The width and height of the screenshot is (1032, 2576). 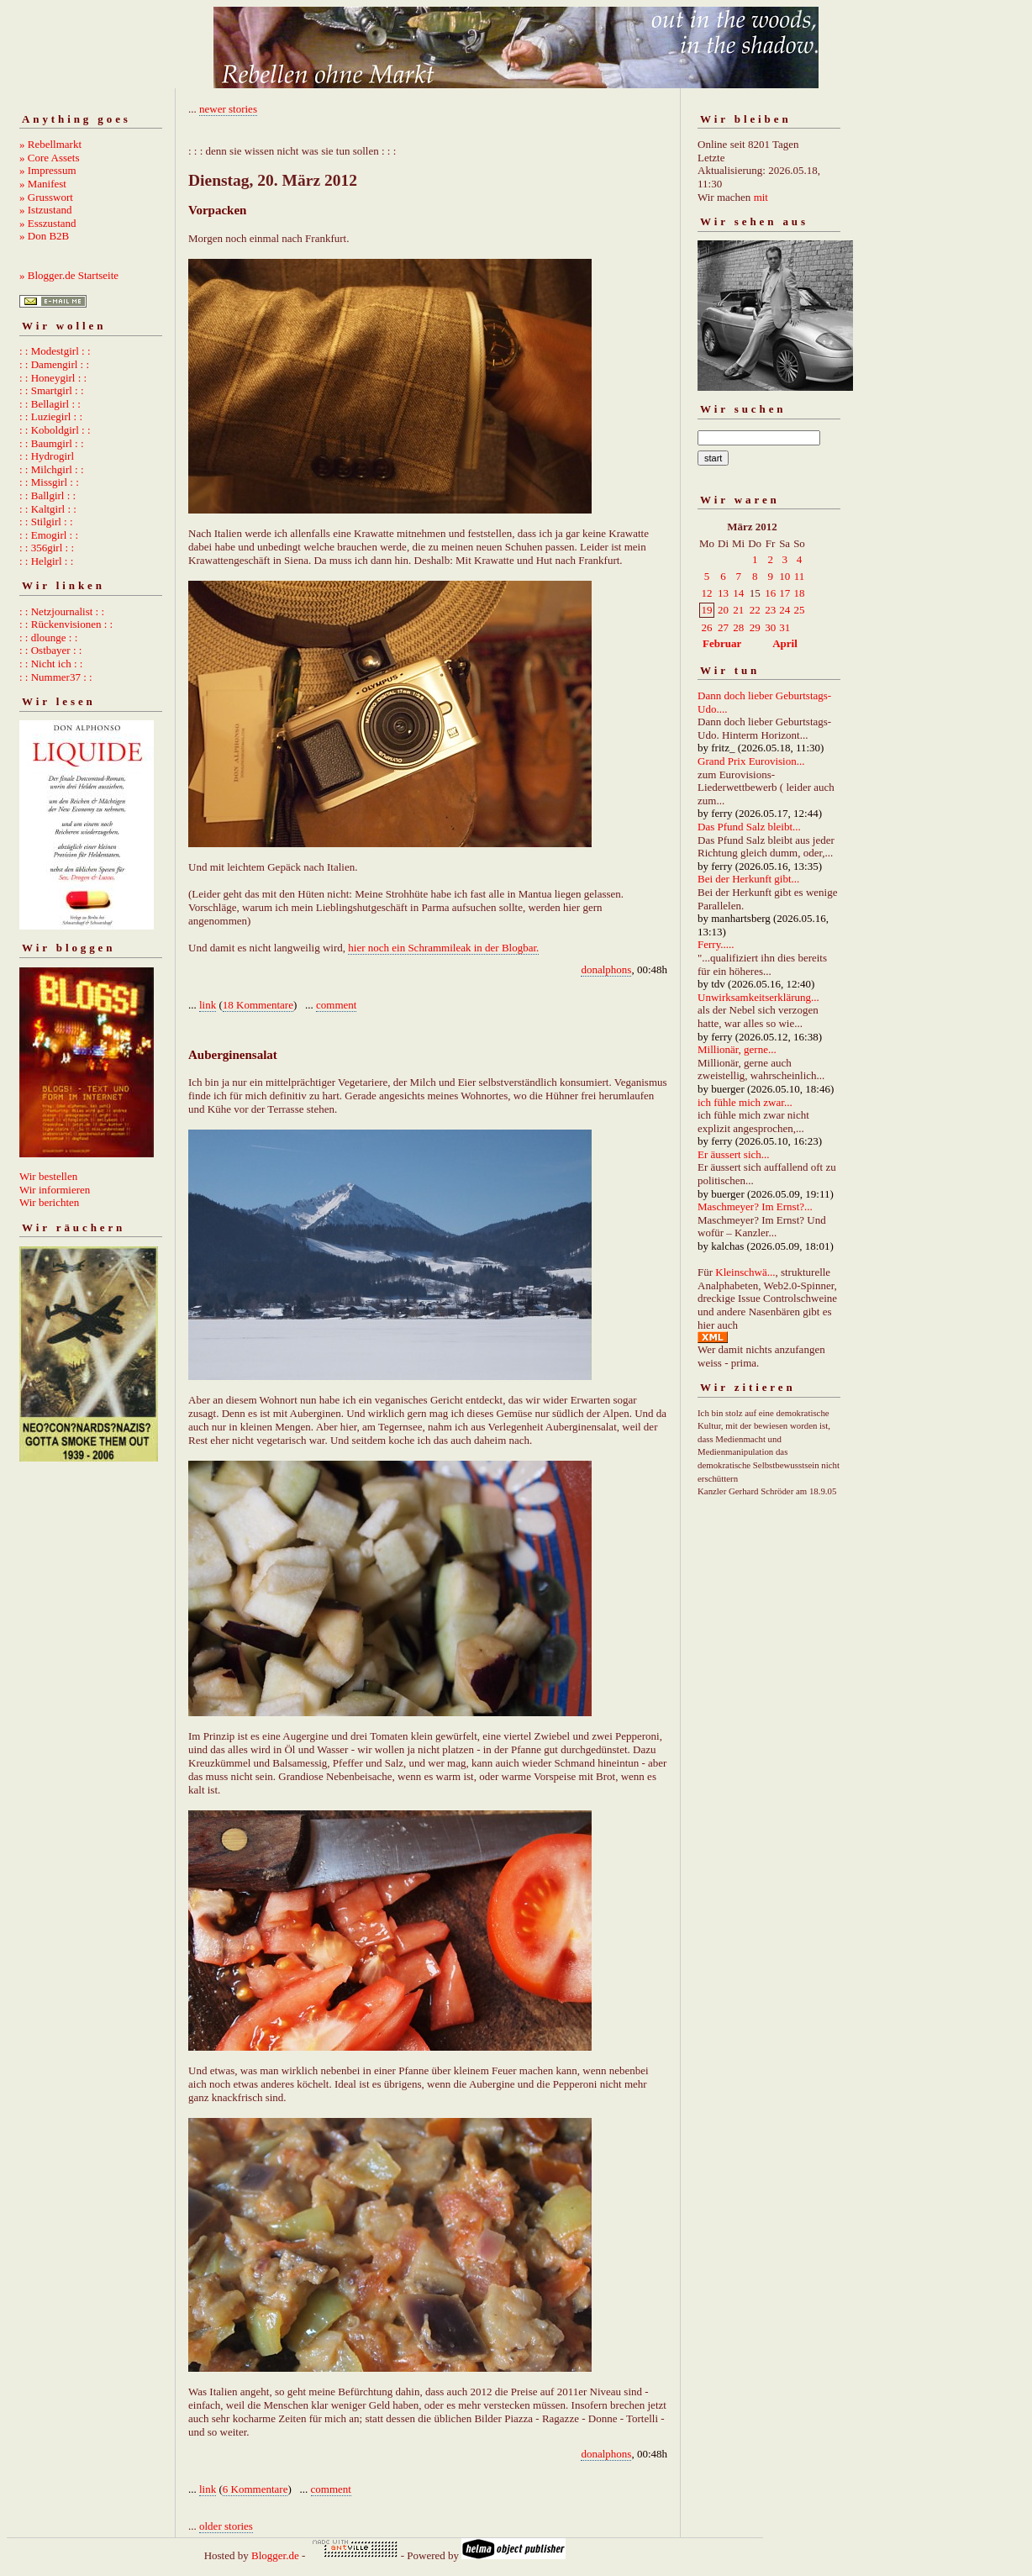 I want to click on Grand Prix Eurovision..., so click(x=751, y=761).